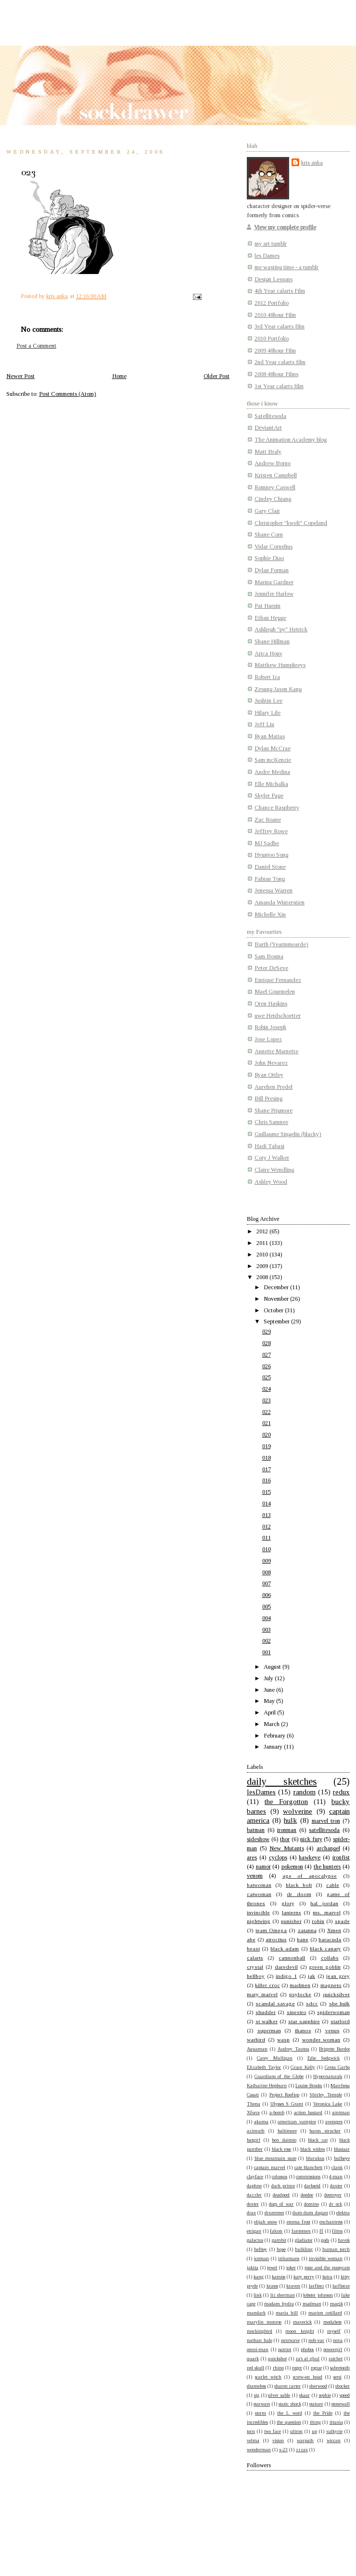 The height and width of the screenshot is (2576, 356). I want to click on batgirl, so click(253, 2140).